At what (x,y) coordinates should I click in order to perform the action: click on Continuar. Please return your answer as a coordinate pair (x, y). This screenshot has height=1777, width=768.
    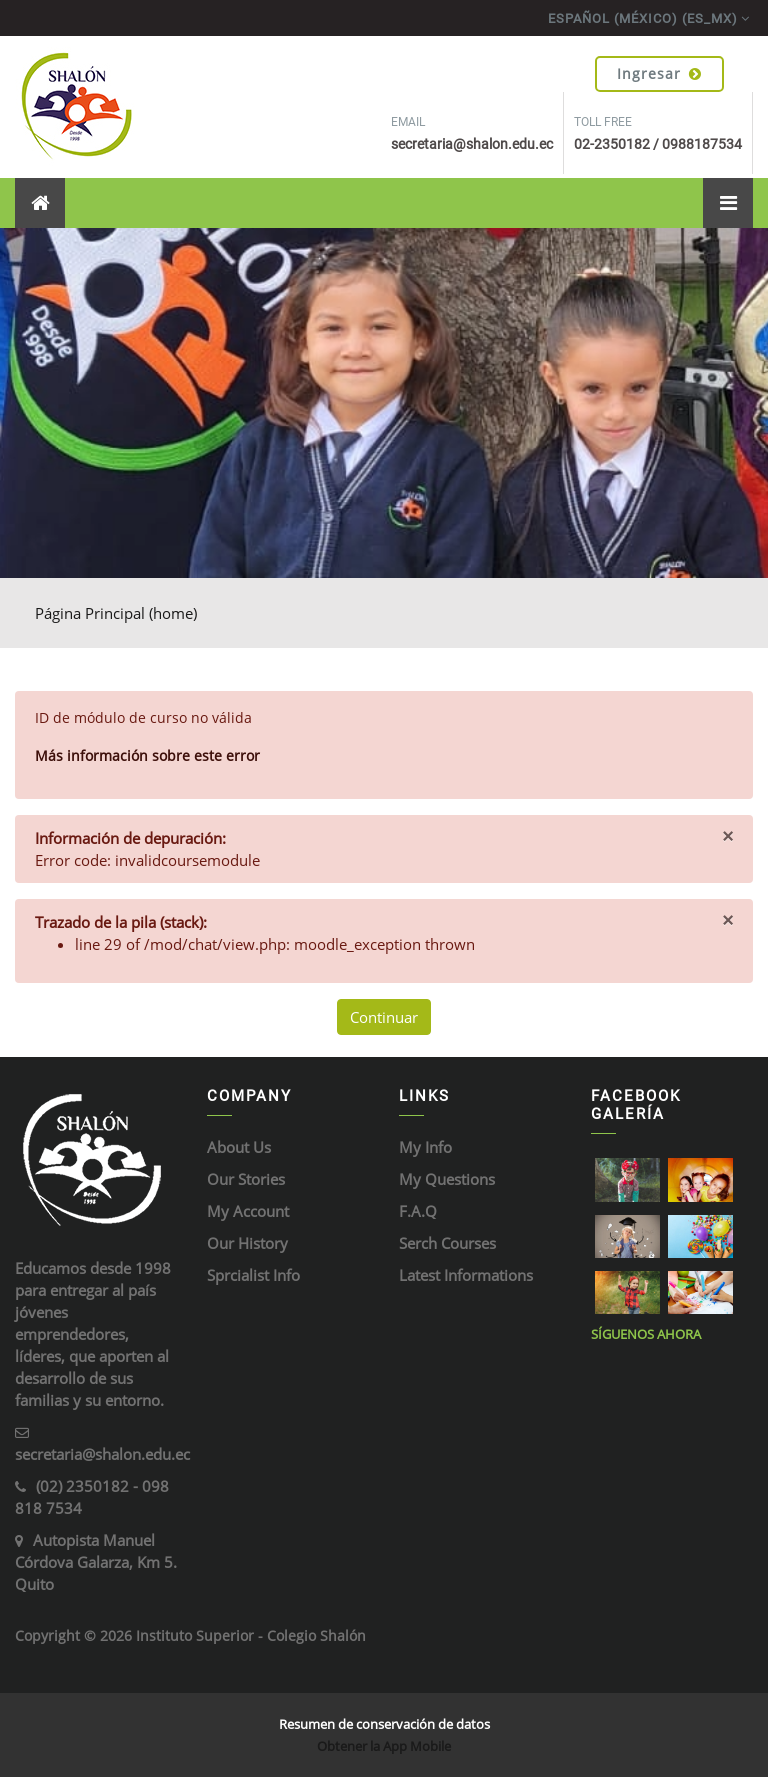
    Looking at the image, I should click on (384, 1017).